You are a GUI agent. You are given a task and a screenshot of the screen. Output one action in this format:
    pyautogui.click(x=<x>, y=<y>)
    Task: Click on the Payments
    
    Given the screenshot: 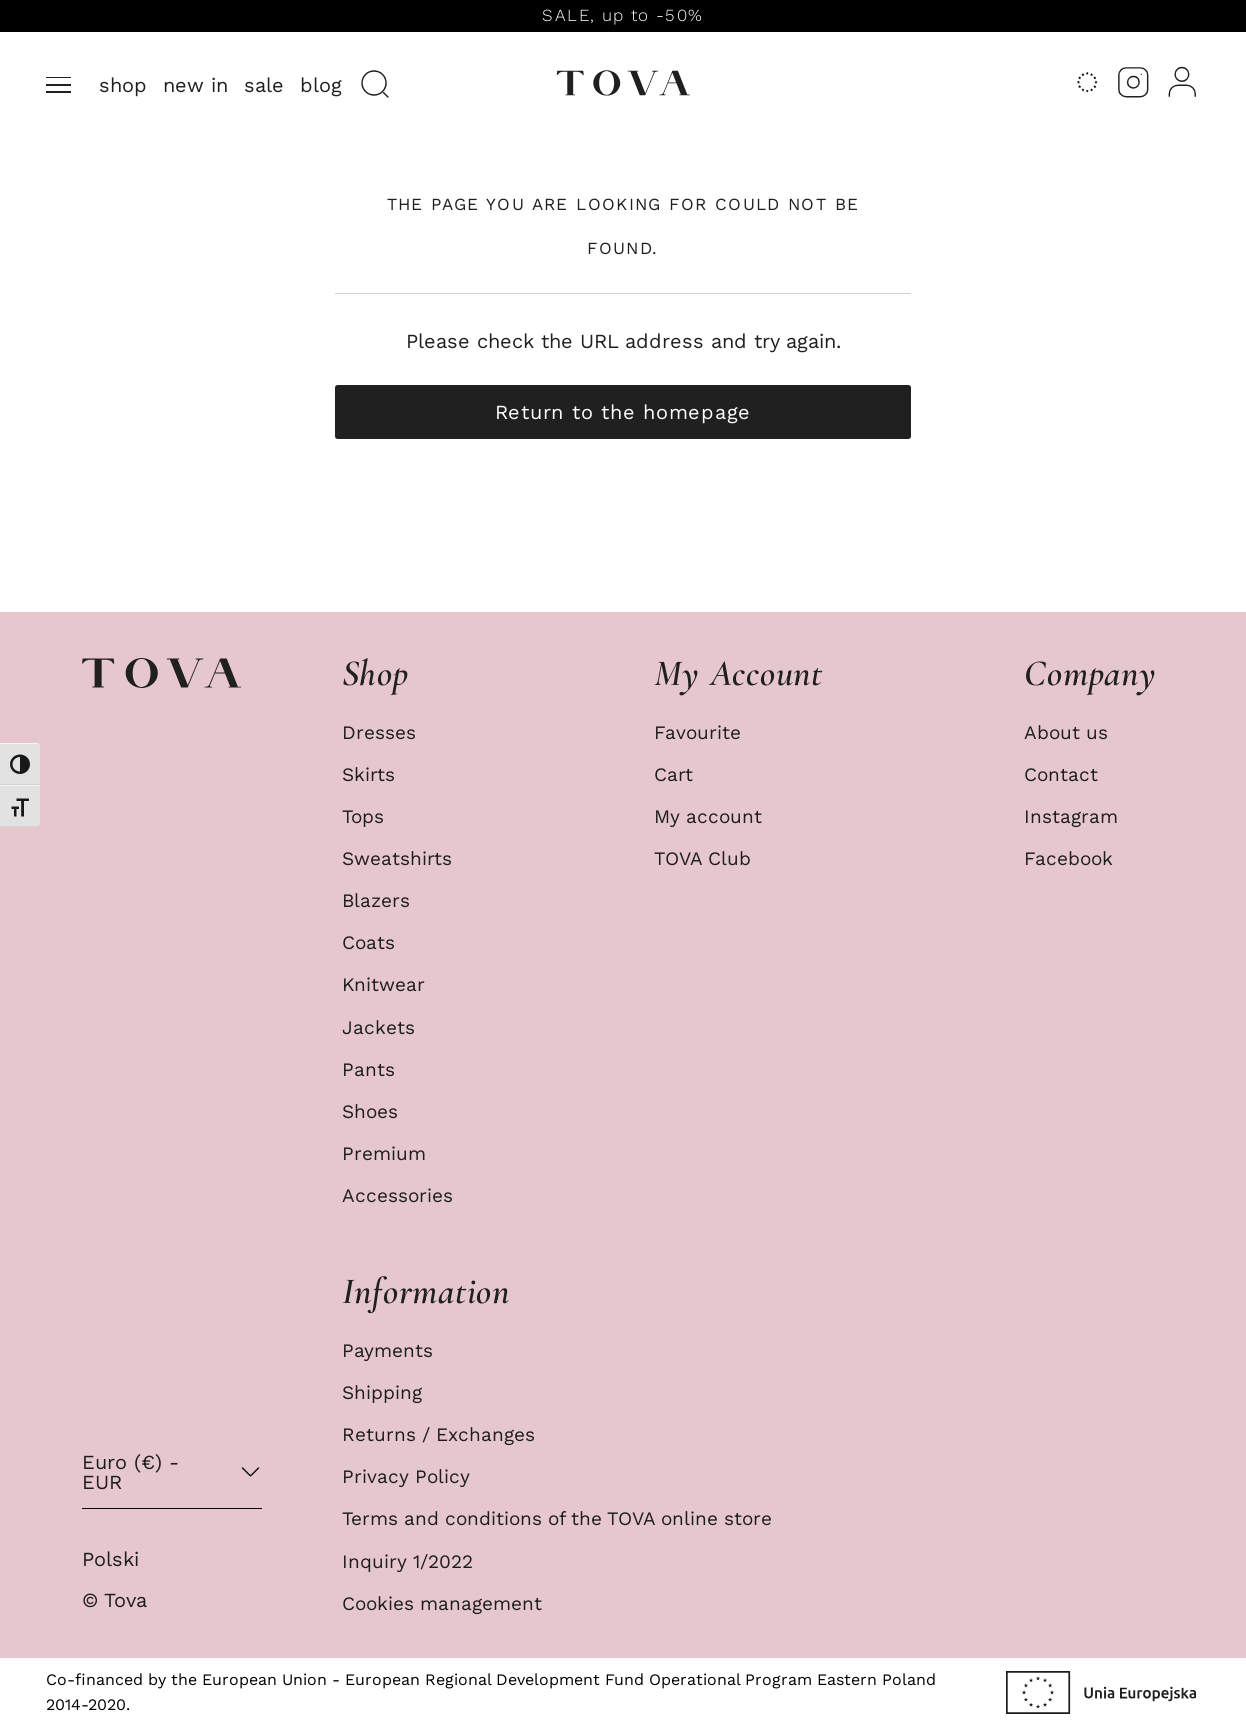 What is the action you would take?
    pyautogui.click(x=387, y=1351)
    